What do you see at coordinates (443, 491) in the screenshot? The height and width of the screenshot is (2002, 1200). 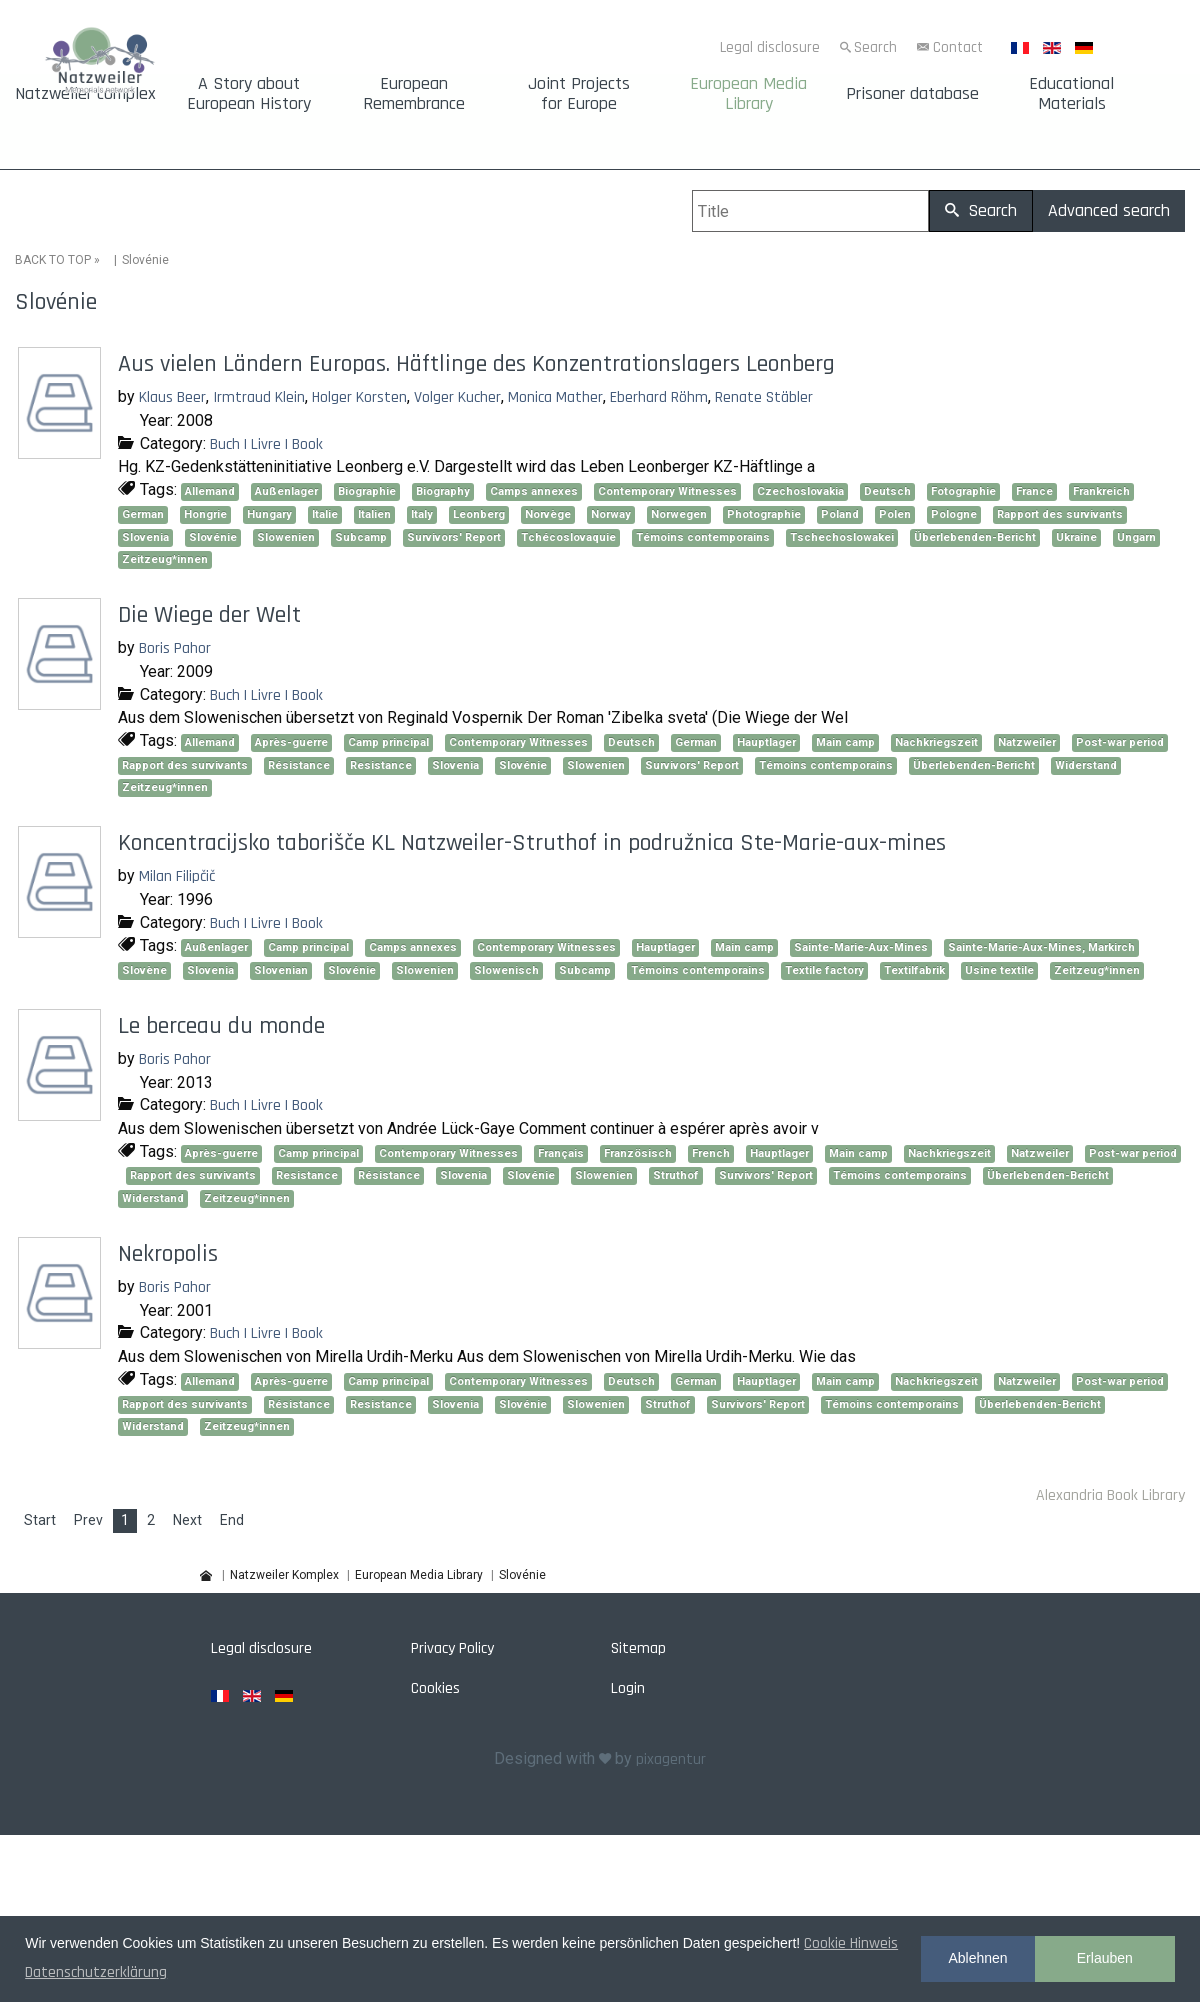 I see `Biography` at bounding box center [443, 491].